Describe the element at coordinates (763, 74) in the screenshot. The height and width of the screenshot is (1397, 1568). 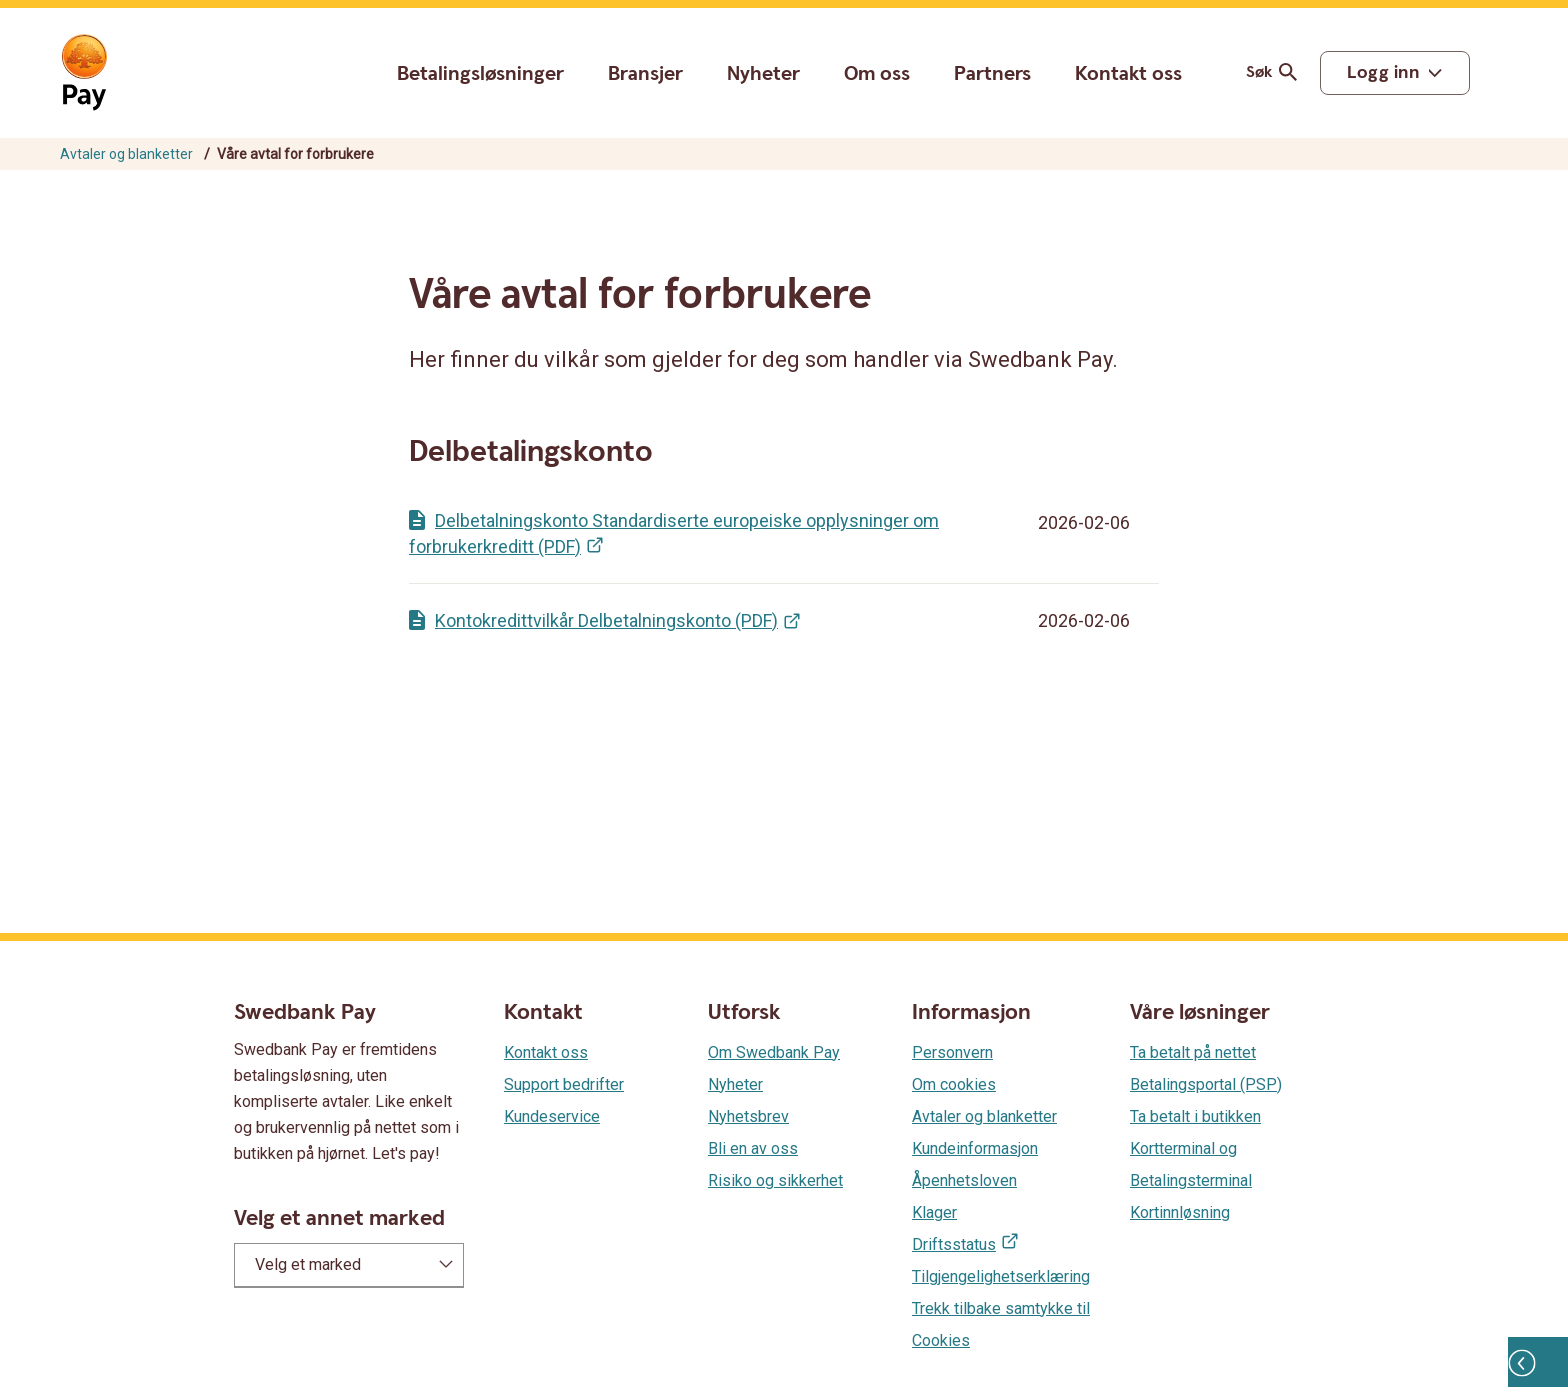
I see `Nyheter` at that location.